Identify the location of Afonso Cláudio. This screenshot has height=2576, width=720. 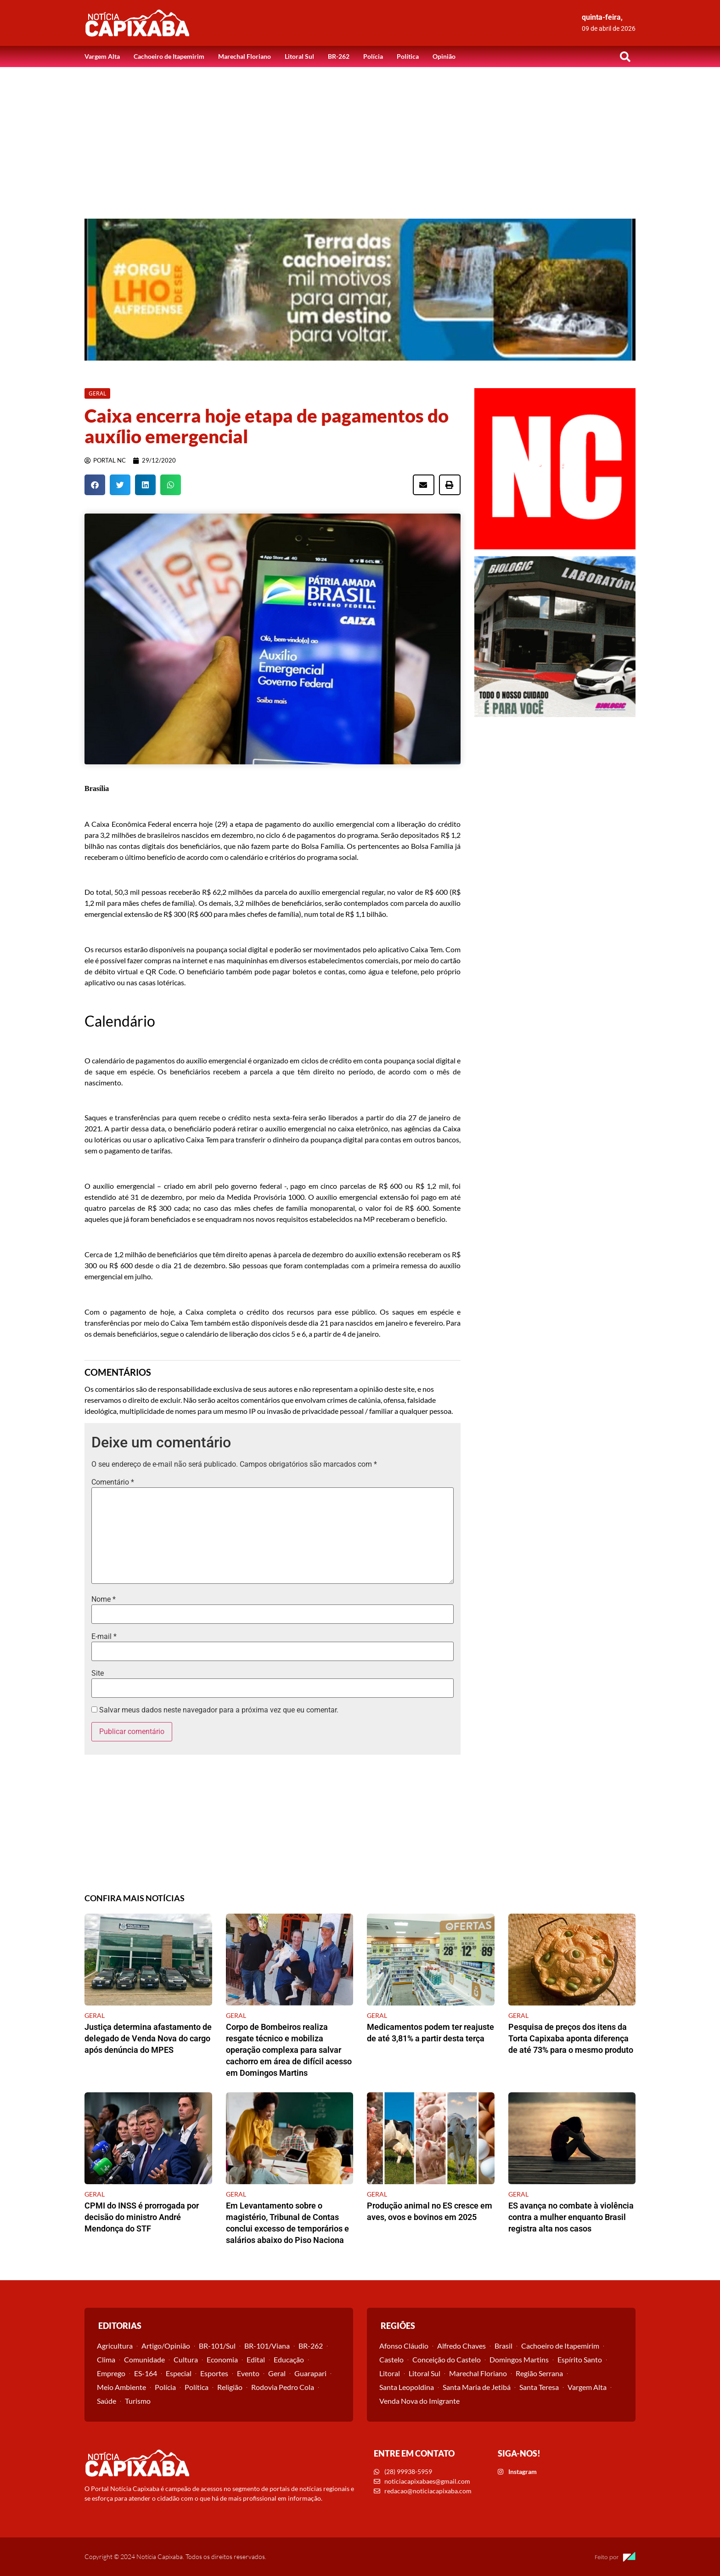
(403, 2345).